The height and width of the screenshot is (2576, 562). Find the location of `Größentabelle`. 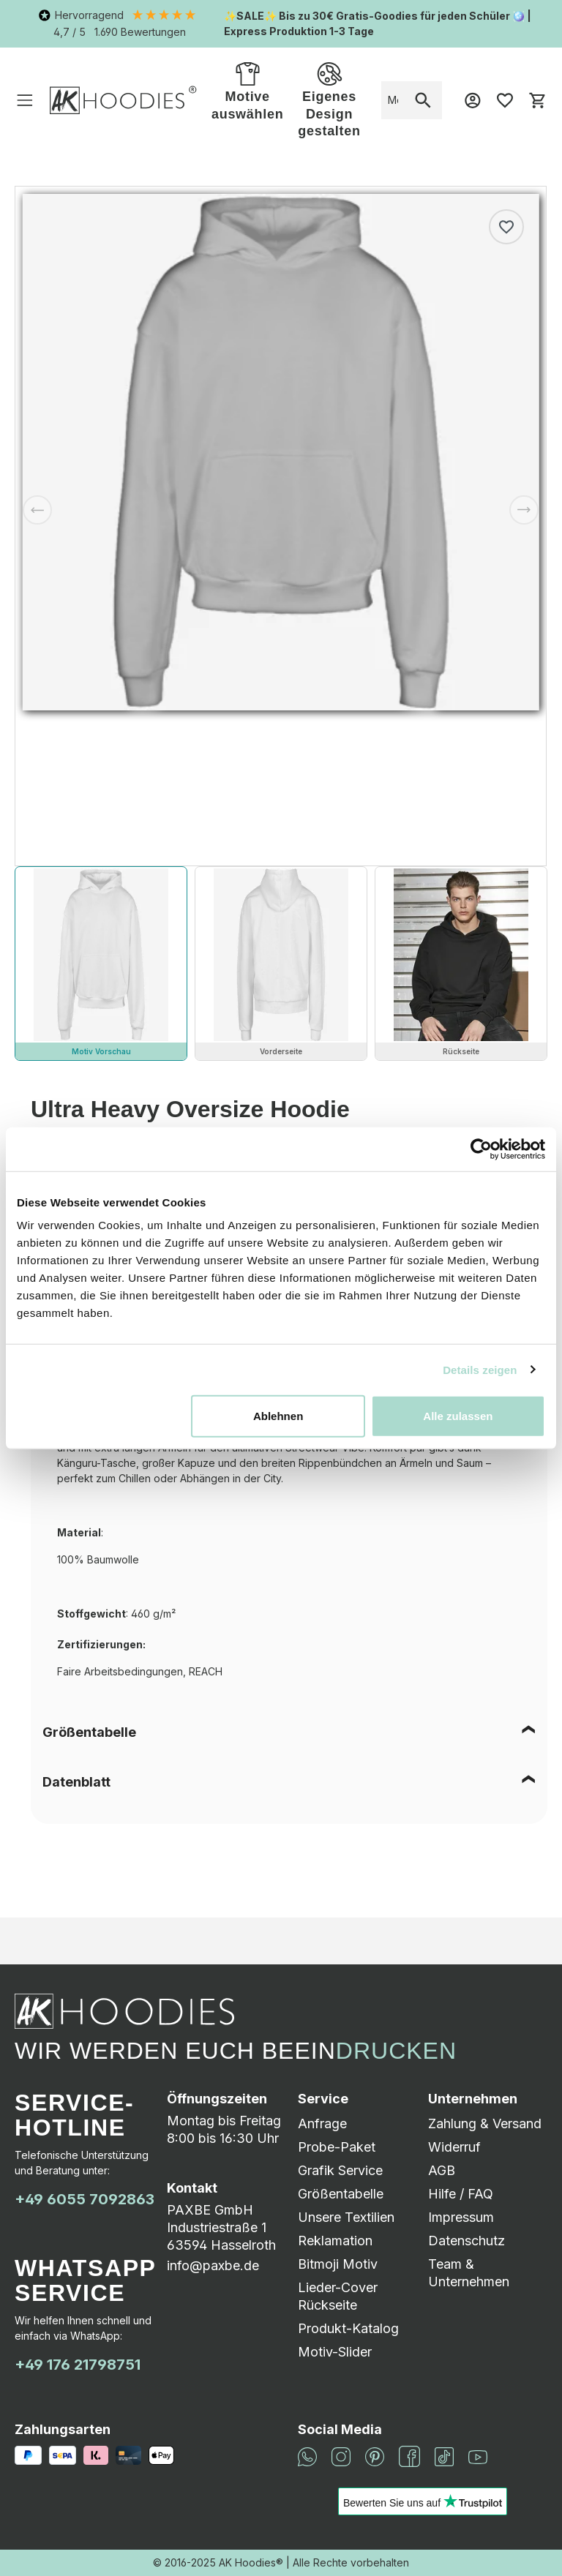

Größentabelle is located at coordinates (89, 1732).